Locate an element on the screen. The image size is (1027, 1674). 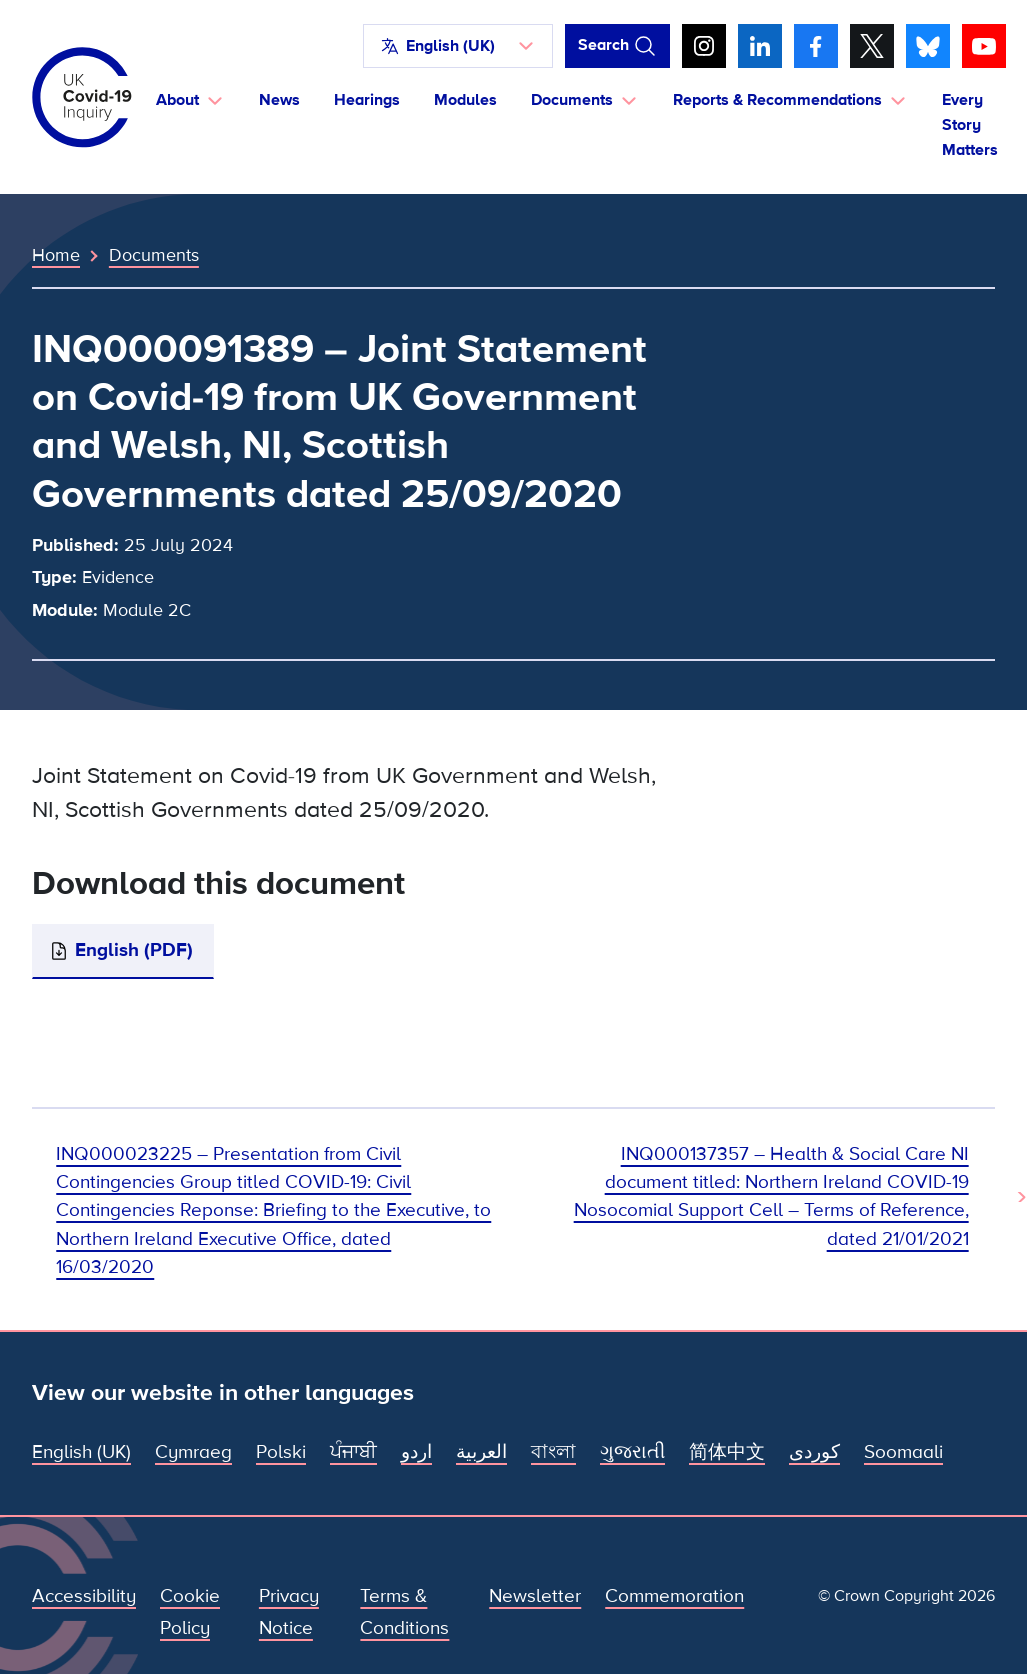
Accessibility is located at coordinates (84, 1596).